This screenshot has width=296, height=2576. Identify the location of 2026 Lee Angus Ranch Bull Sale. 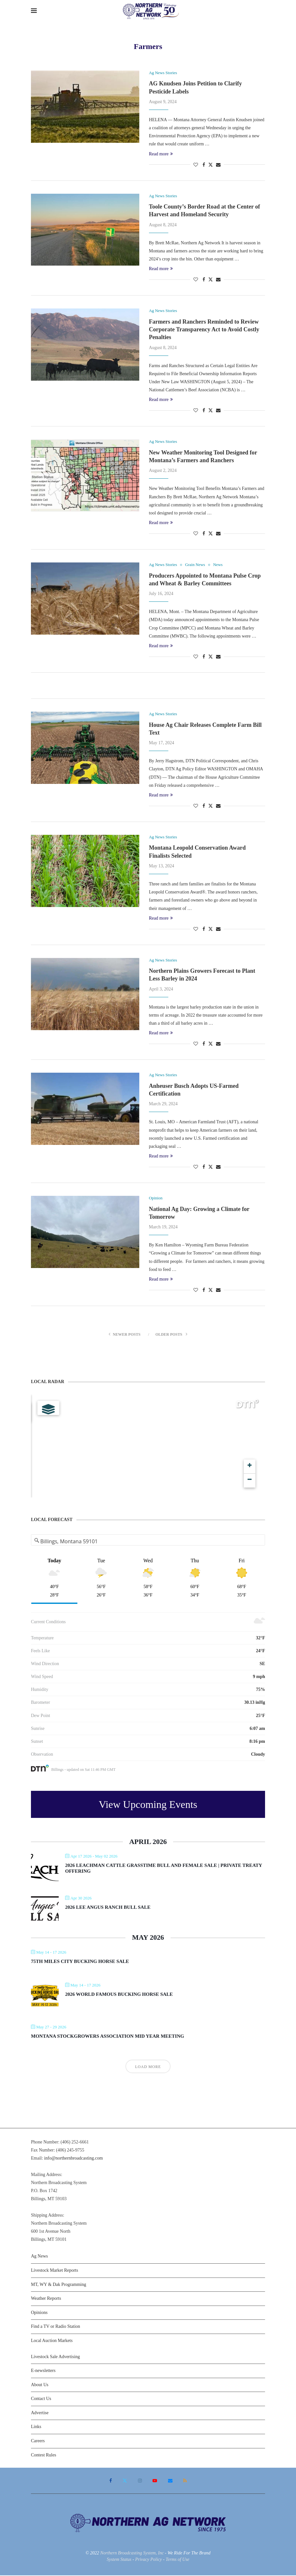
(108, 1907).